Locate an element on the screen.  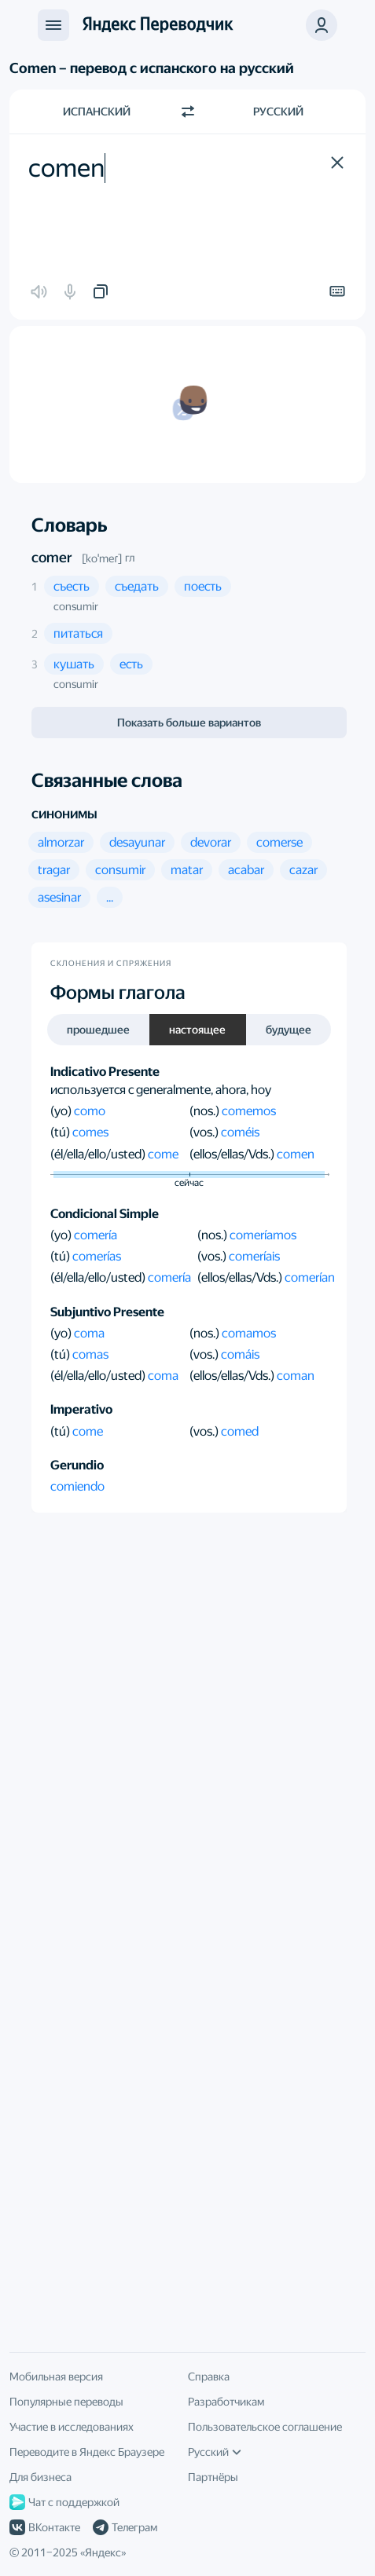
настоящее [button] is located at coordinates (197, 1029).